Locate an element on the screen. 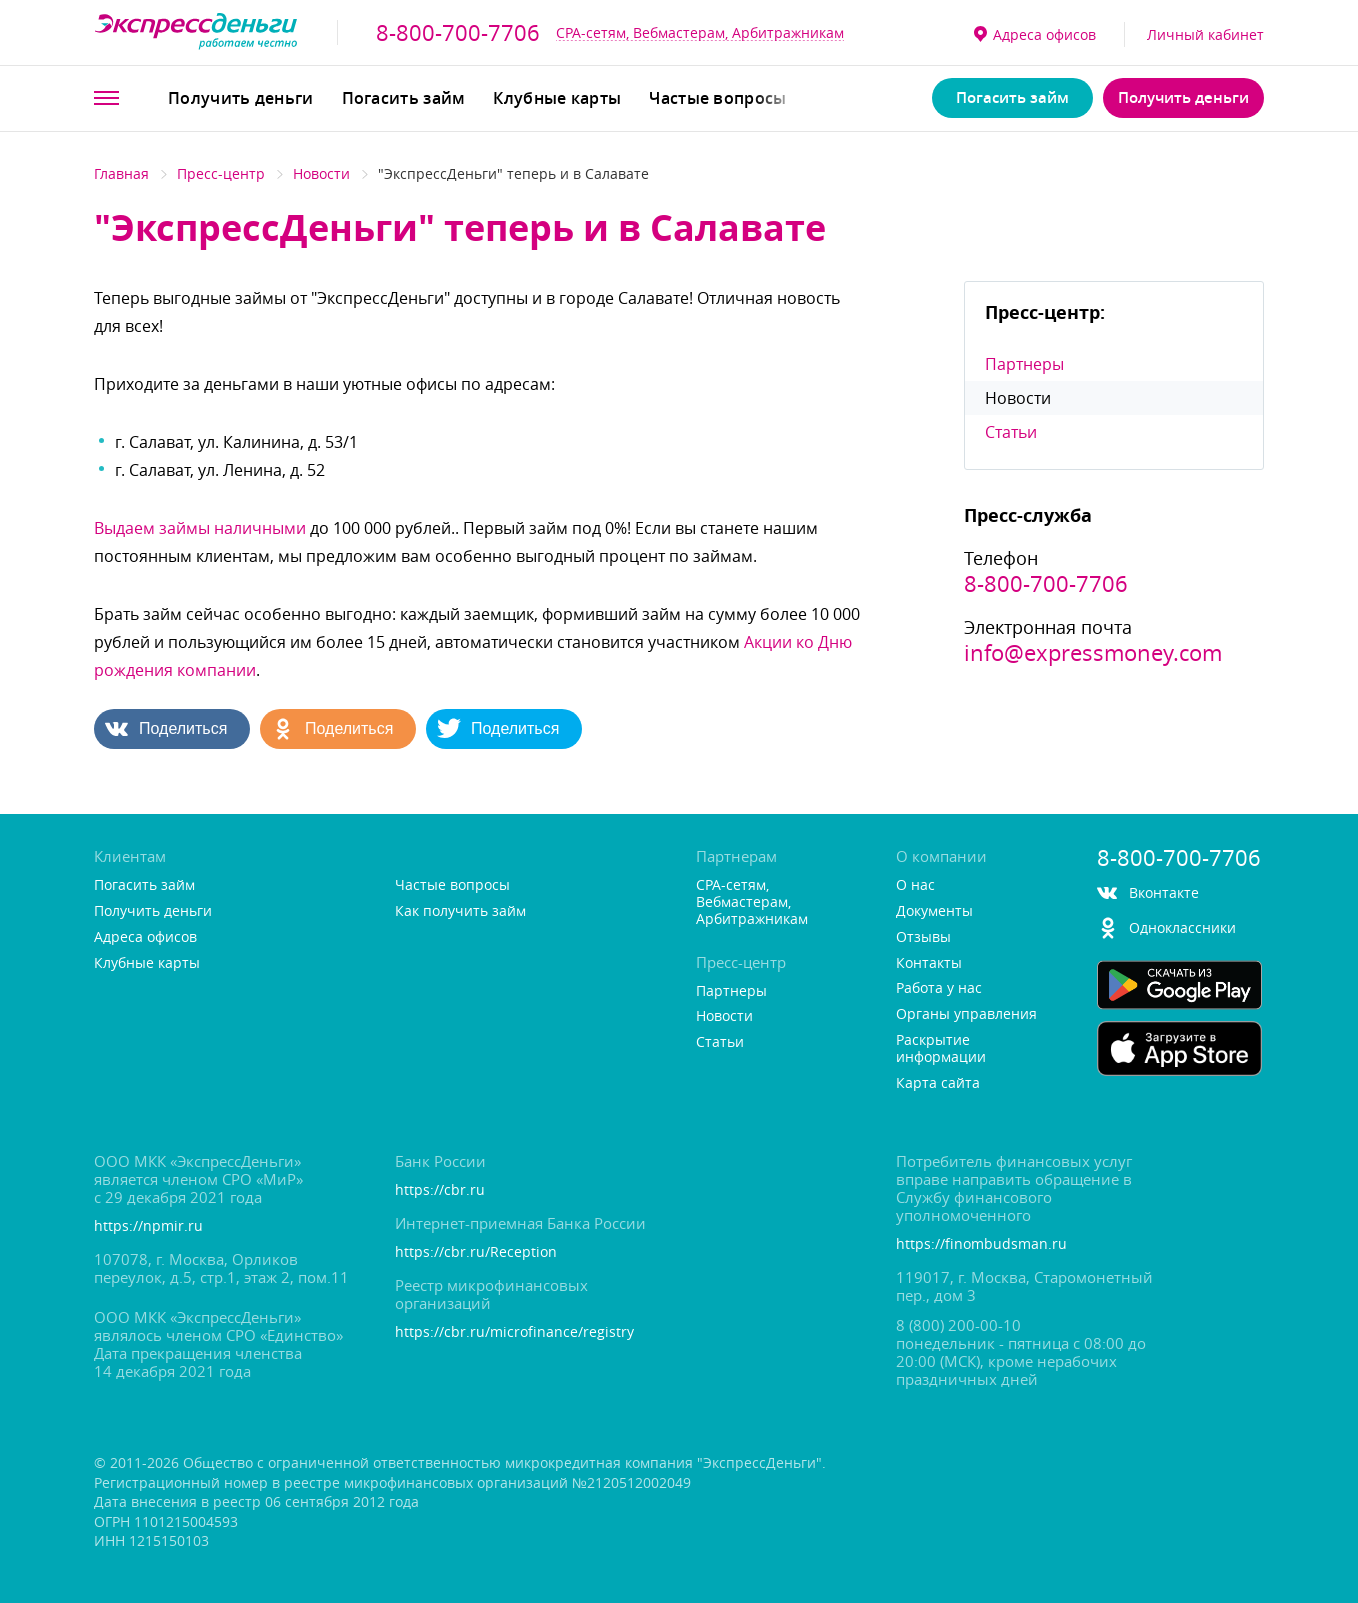  https://cbr.ru is located at coordinates (440, 1190).